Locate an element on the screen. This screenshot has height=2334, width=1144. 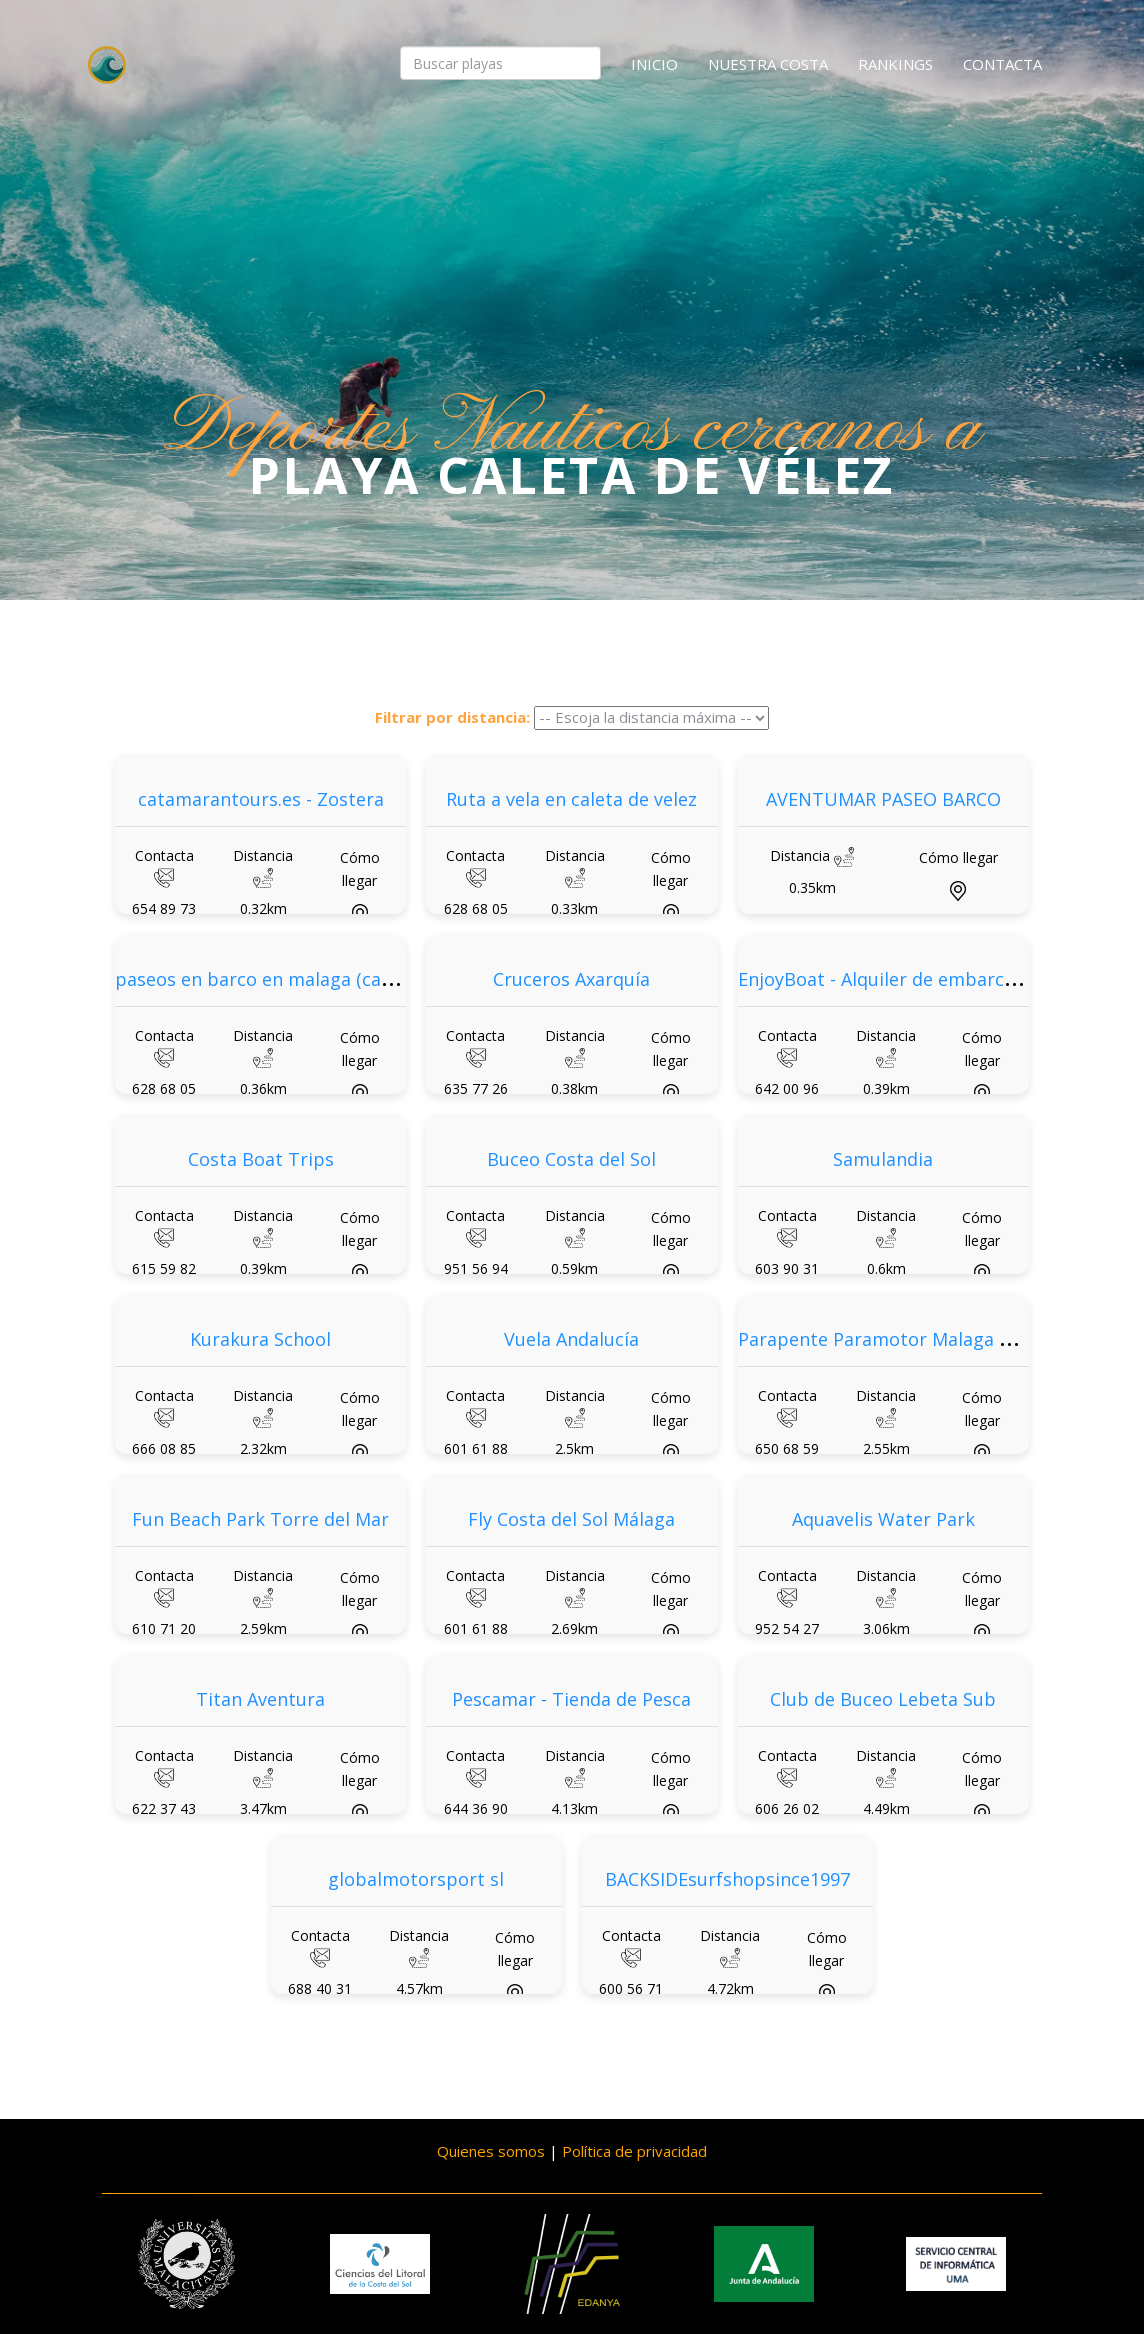
AVENTUMAR PASEO BARCO is located at coordinates (883, 799).